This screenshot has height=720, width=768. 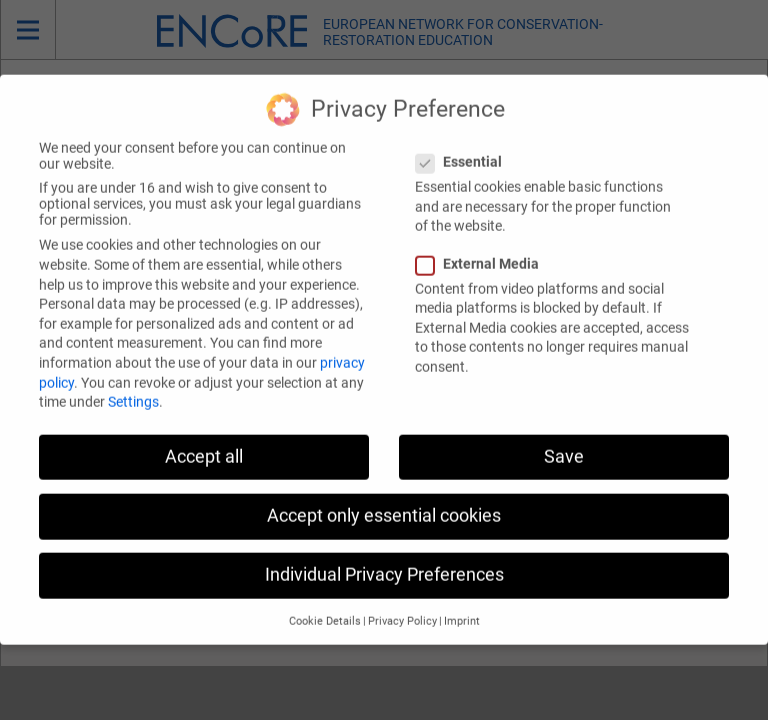 What do you see at coordinates (384, 493) in the screenshot?
I see `Accept only essential cookies [button]` at bounding box center [384, 493].